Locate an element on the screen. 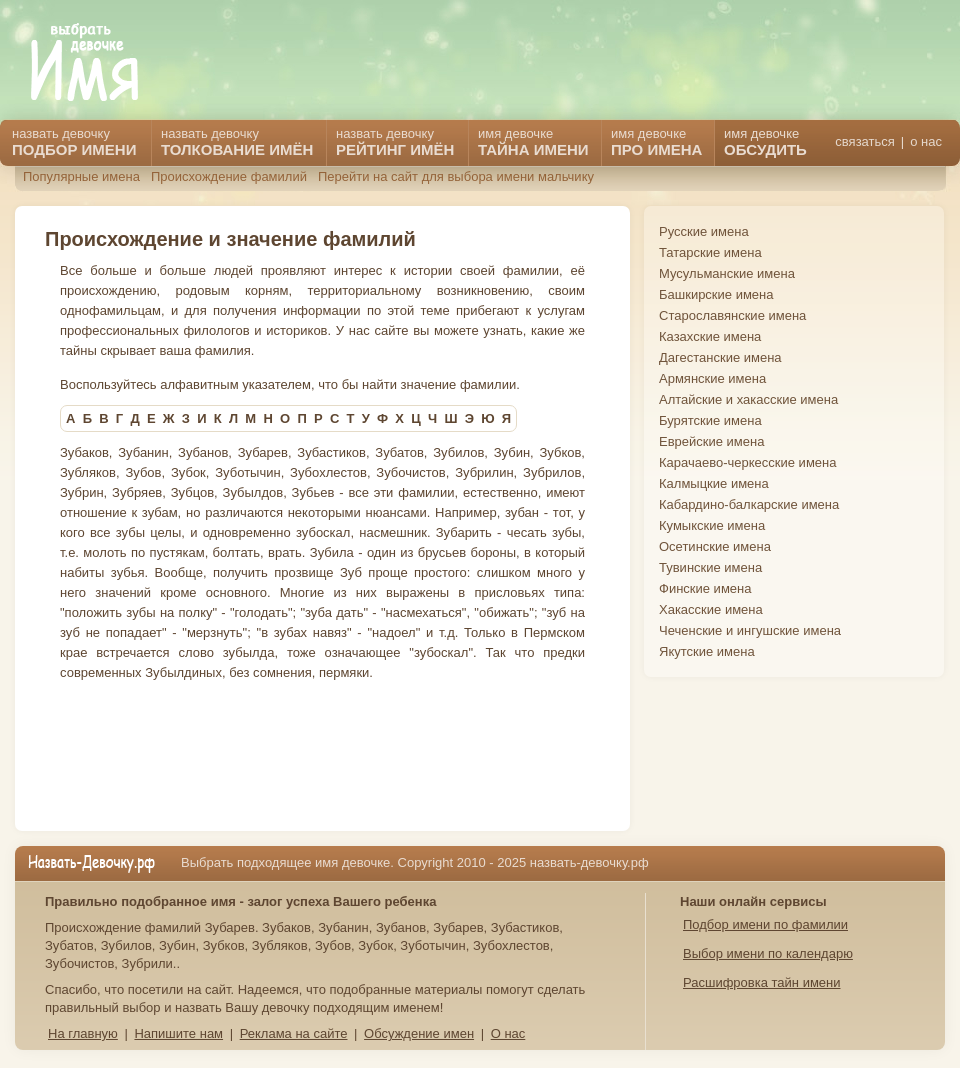 This screenshot has height=1068, width=960. Дагестанские имена is located at coordinates (720, 357).